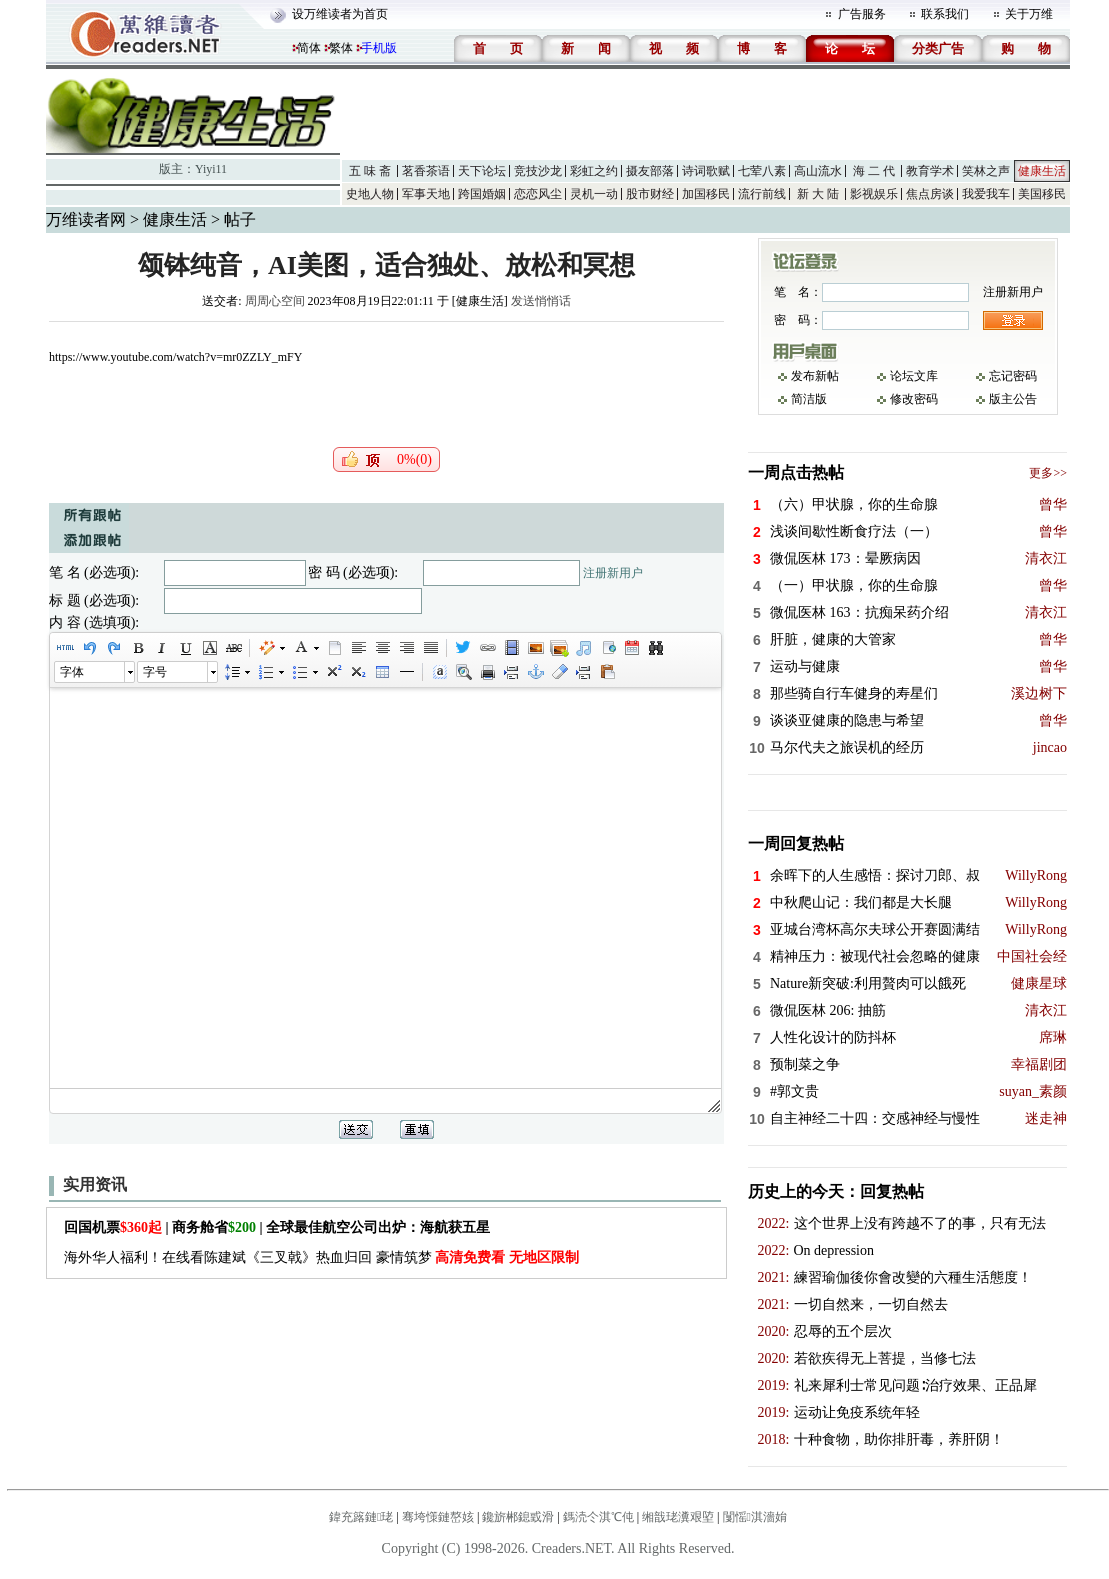 Image resolution: width=1109 pixels, height=1579 pixels. I want to click on 高山流水, so click(818, 171).